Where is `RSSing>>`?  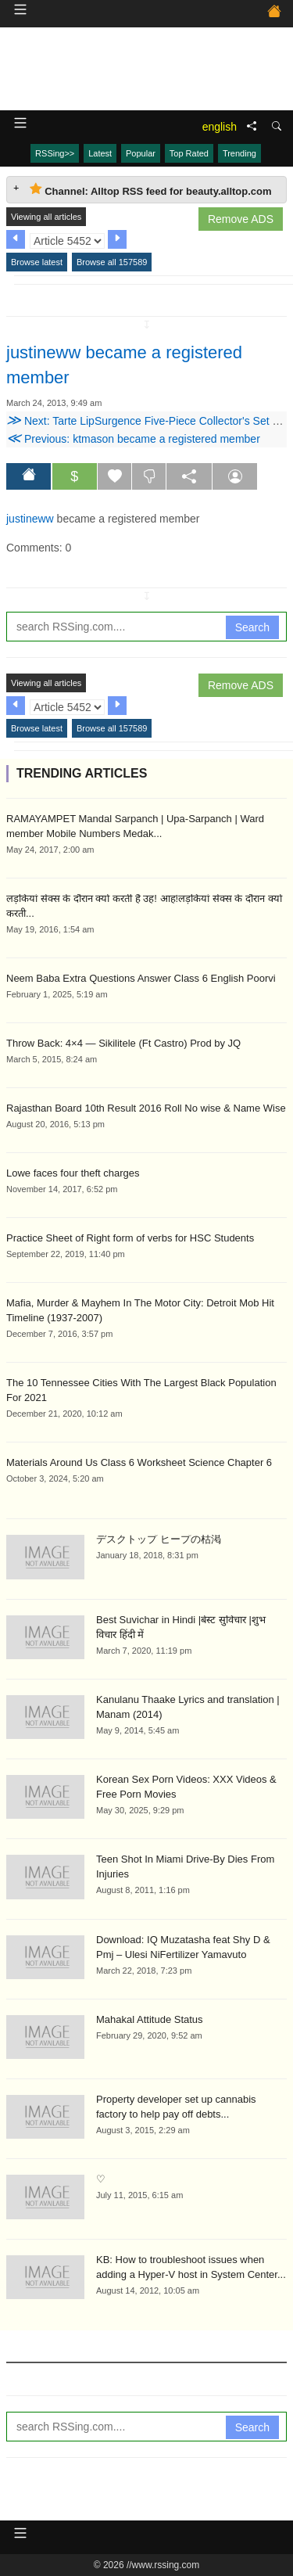
RSSing>> is located at coordinates (54, 153).